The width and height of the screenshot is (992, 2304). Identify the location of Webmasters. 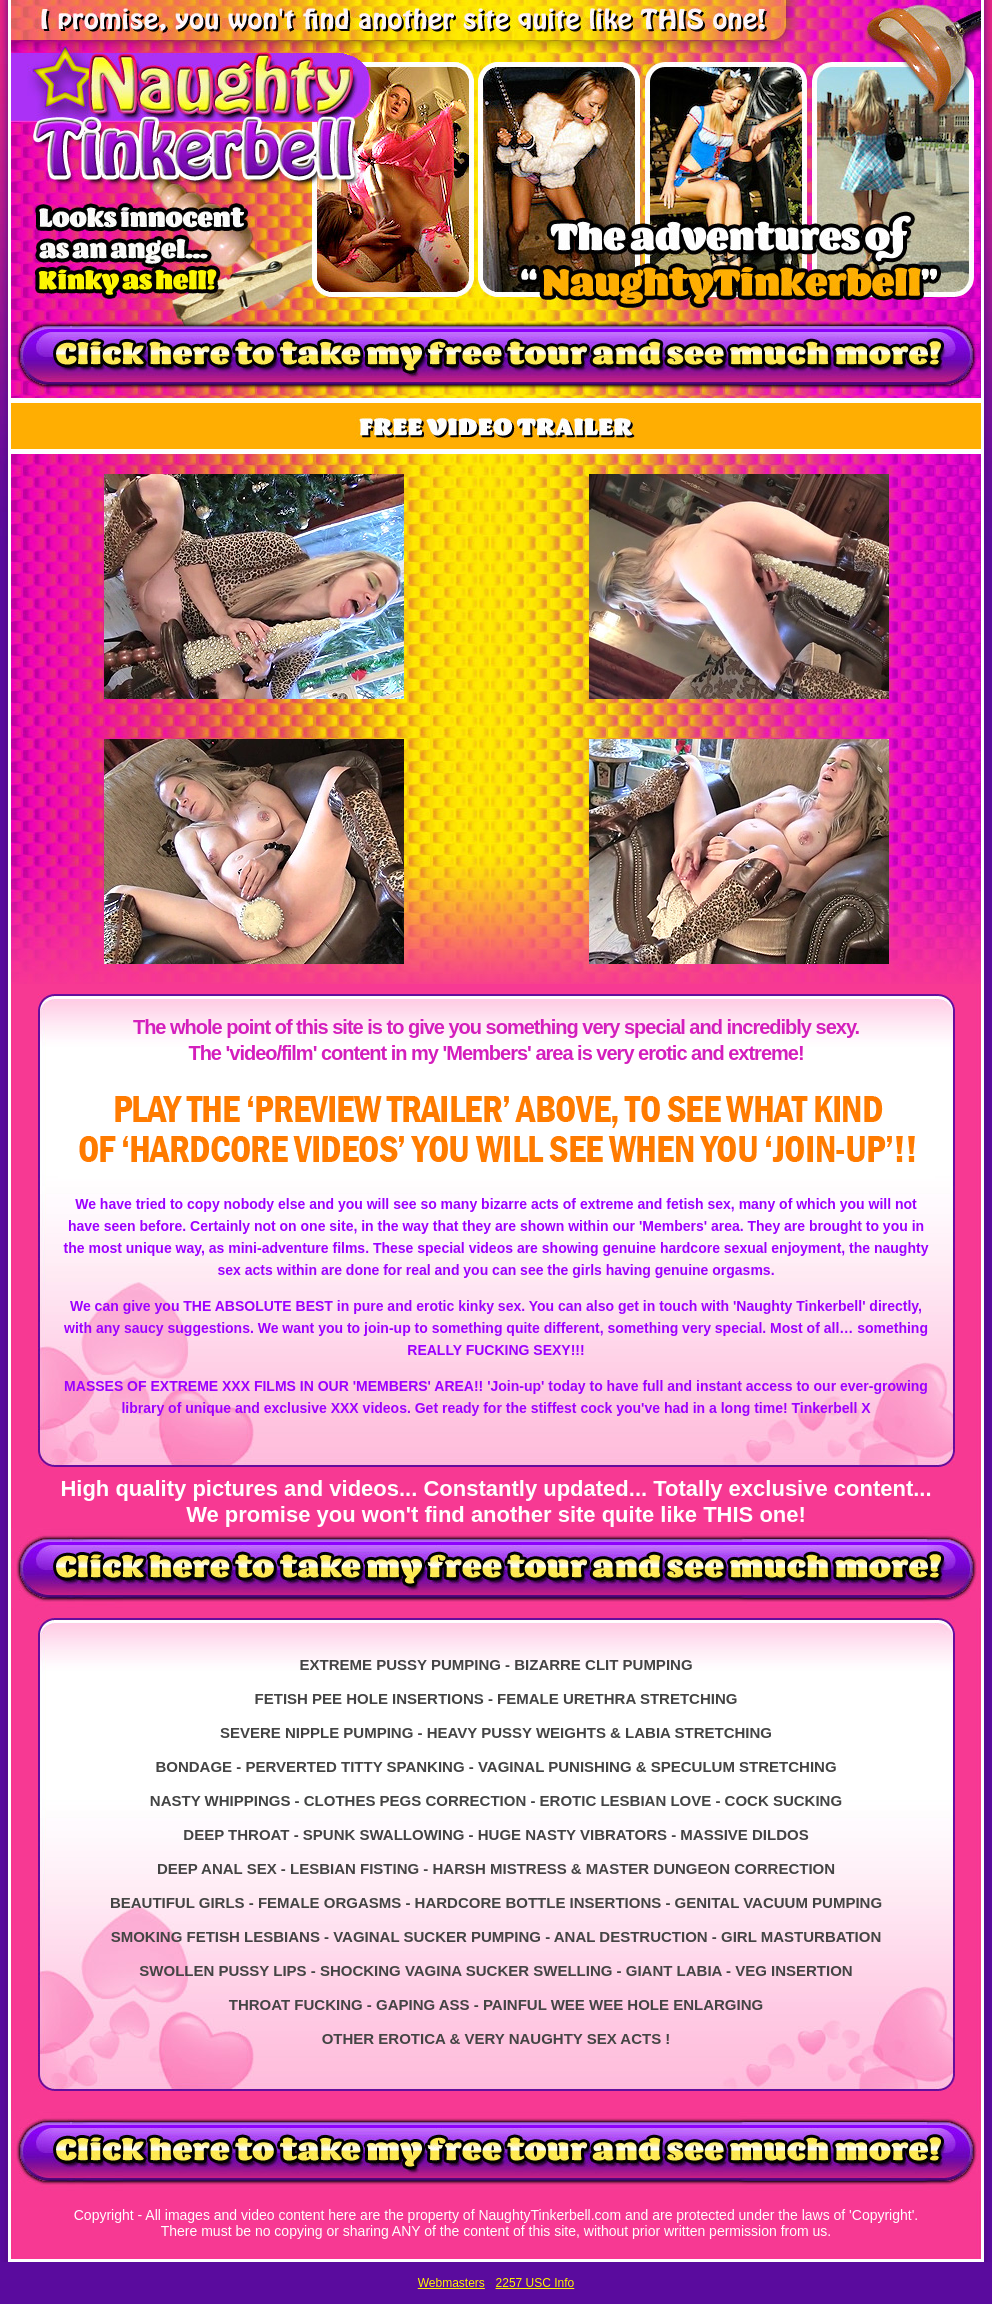
(451, 2283).